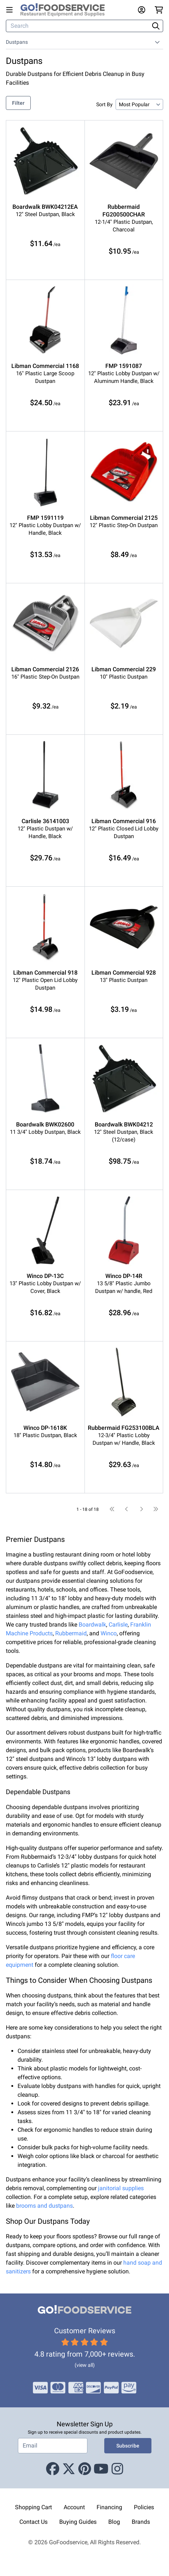  Describe the element at coordinates (11, 9) in the screenshot. I see `[Open main menu]` at that location.